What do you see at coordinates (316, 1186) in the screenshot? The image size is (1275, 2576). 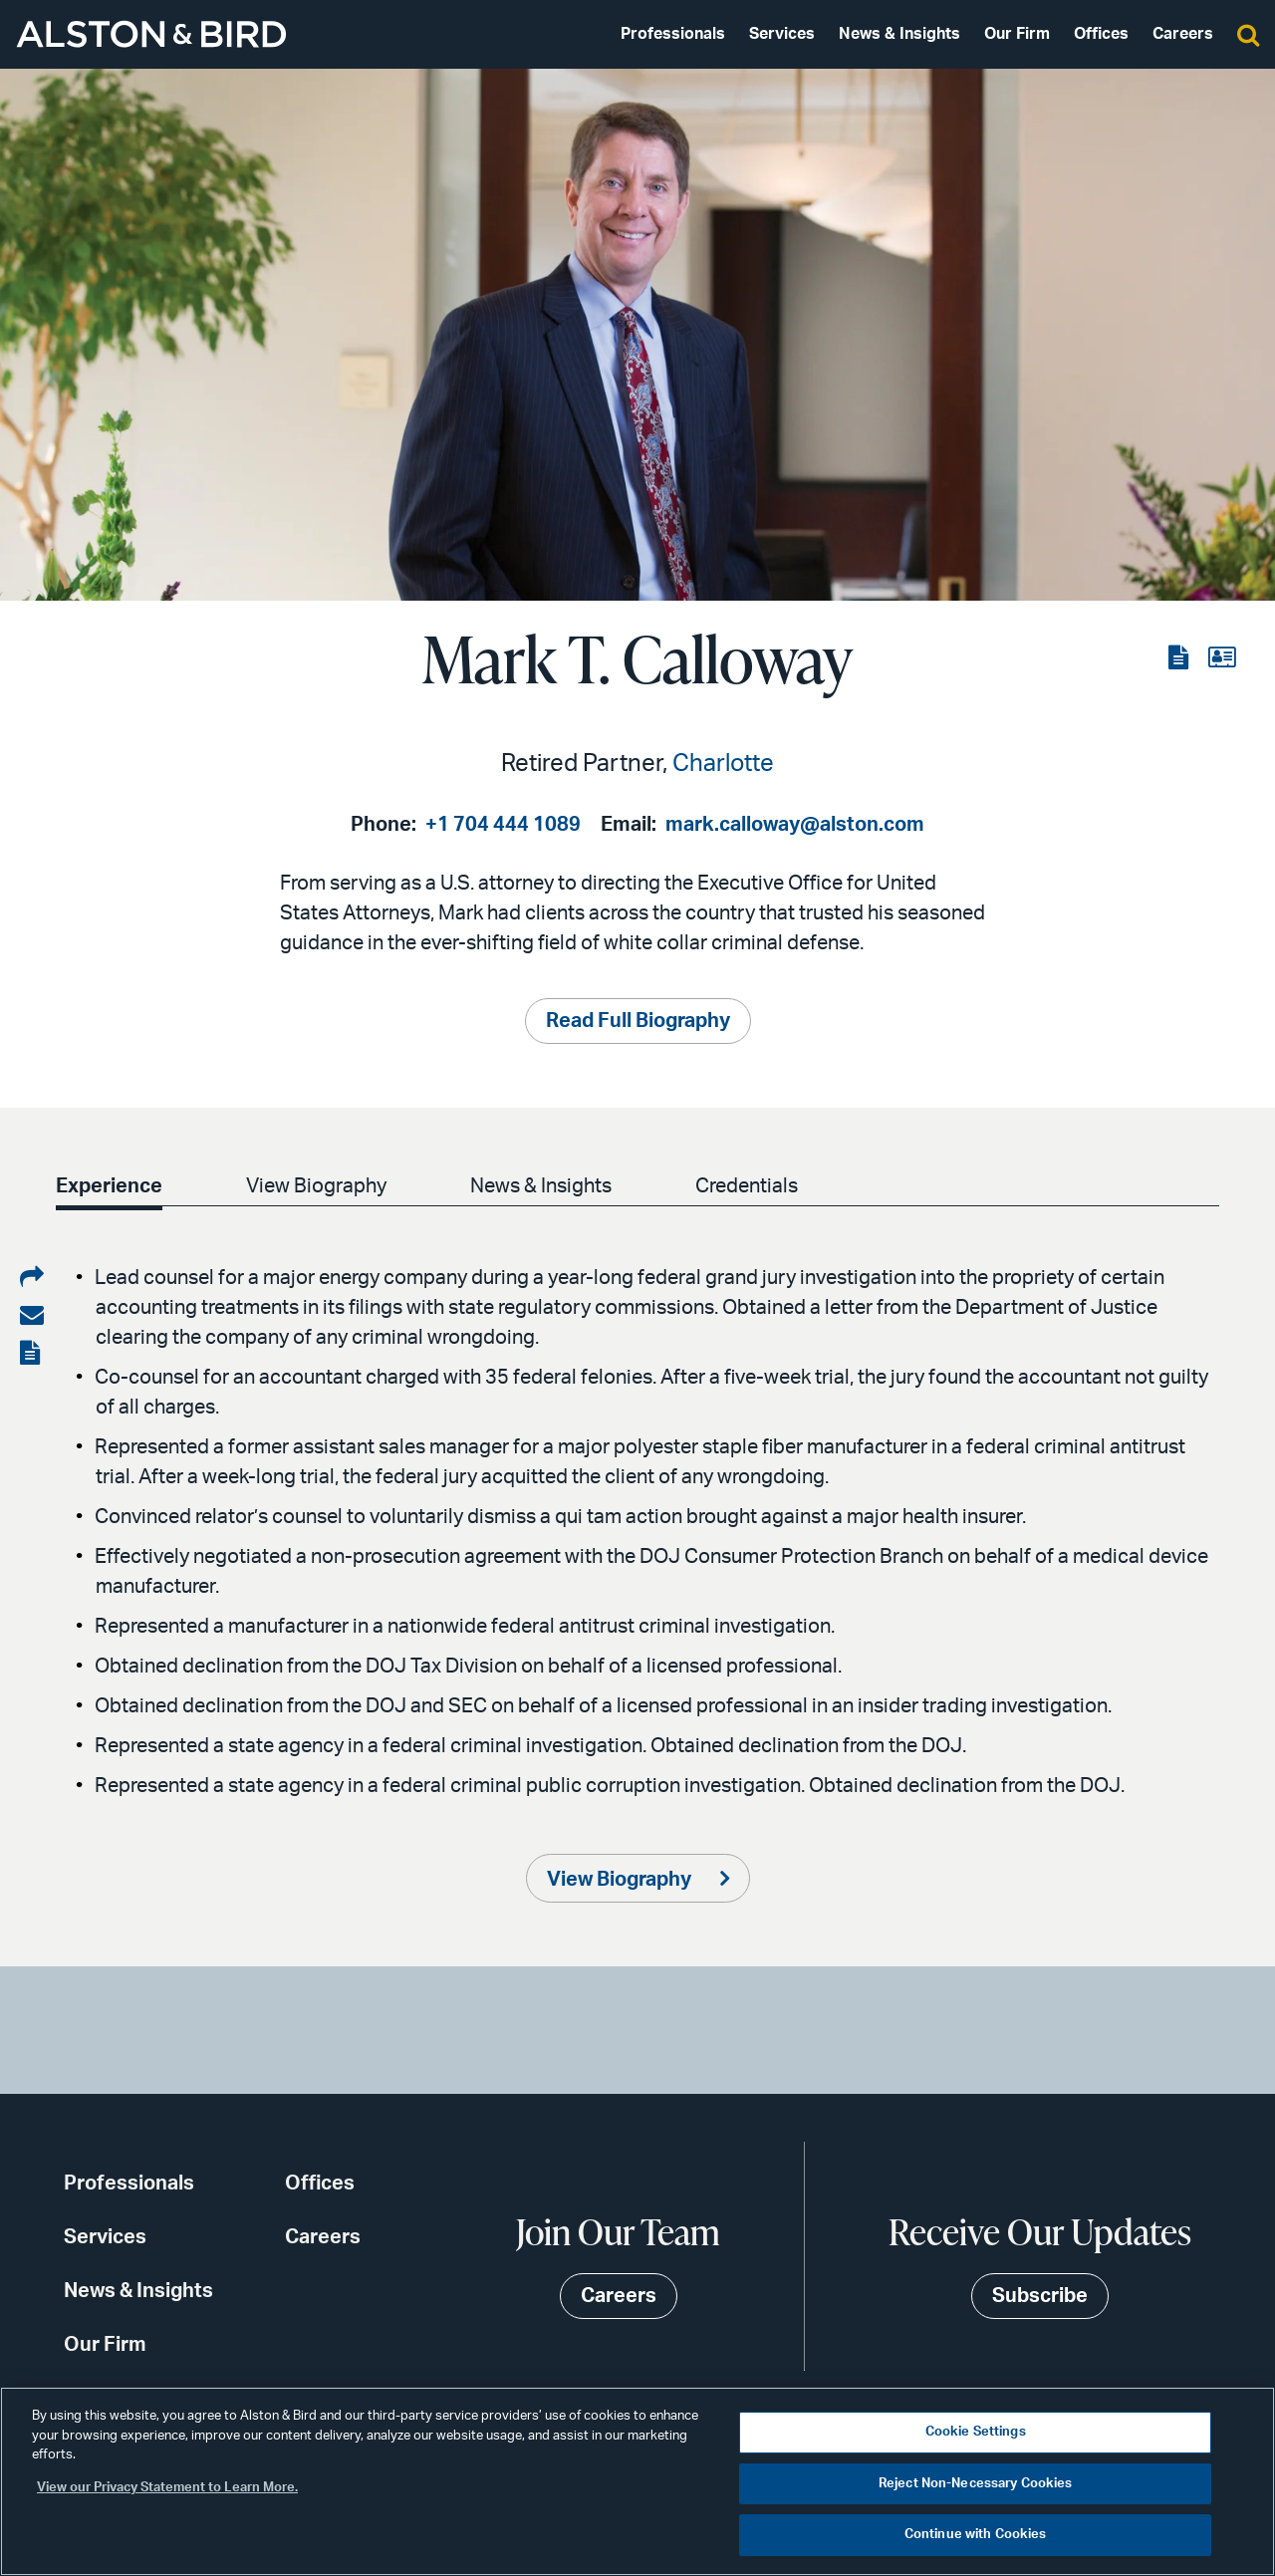 I see `View Biography` at bounding box center [316, 1186].